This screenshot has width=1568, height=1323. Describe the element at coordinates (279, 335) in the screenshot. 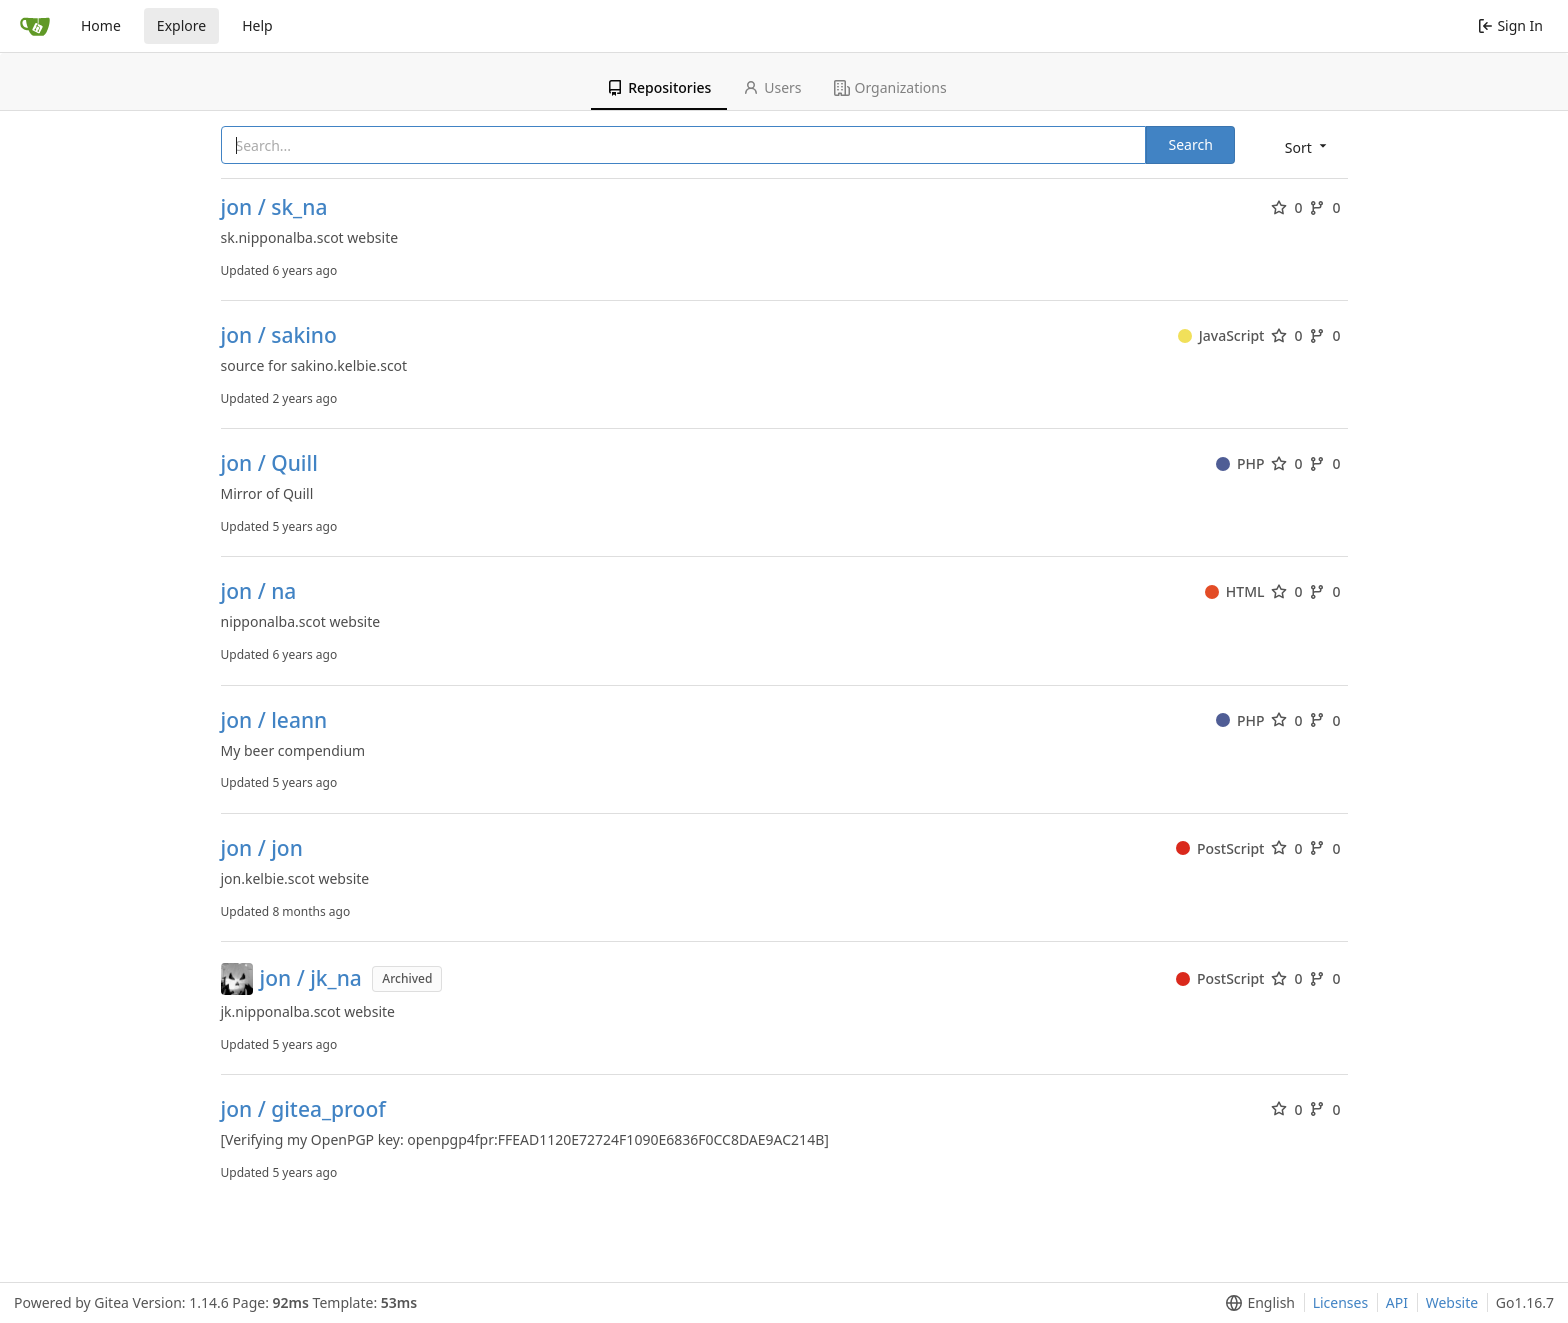

I see `jon / sakino` at that location.